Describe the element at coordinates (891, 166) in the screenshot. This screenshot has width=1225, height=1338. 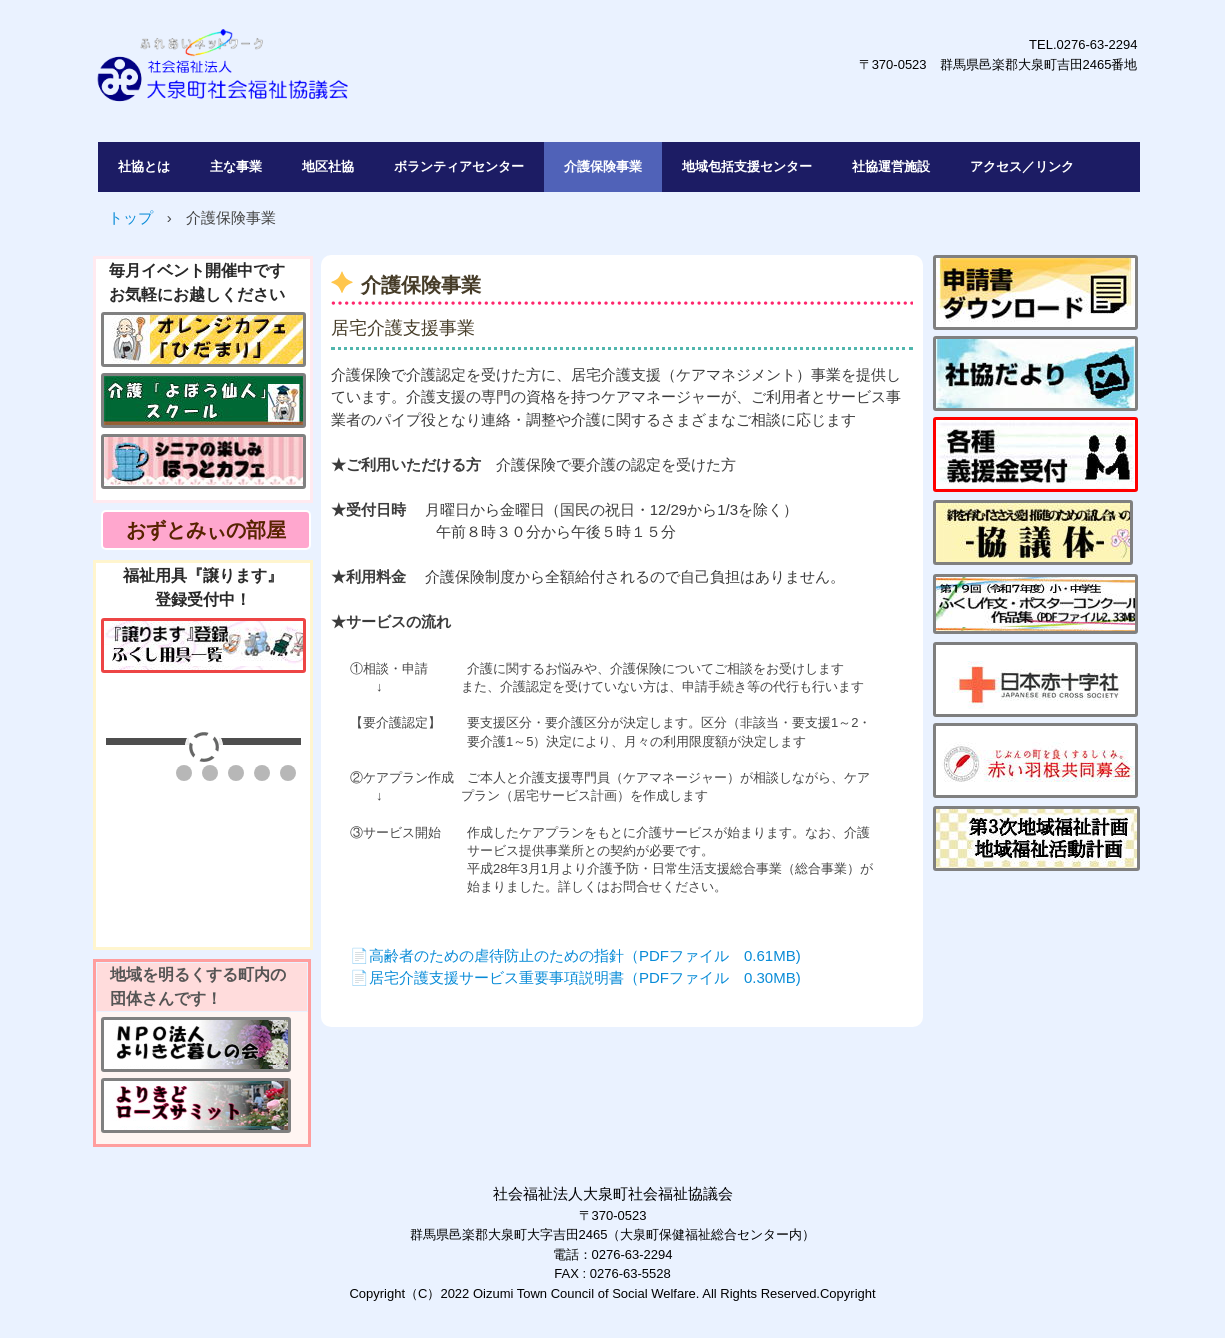
I see `社協運営施設` at that location.